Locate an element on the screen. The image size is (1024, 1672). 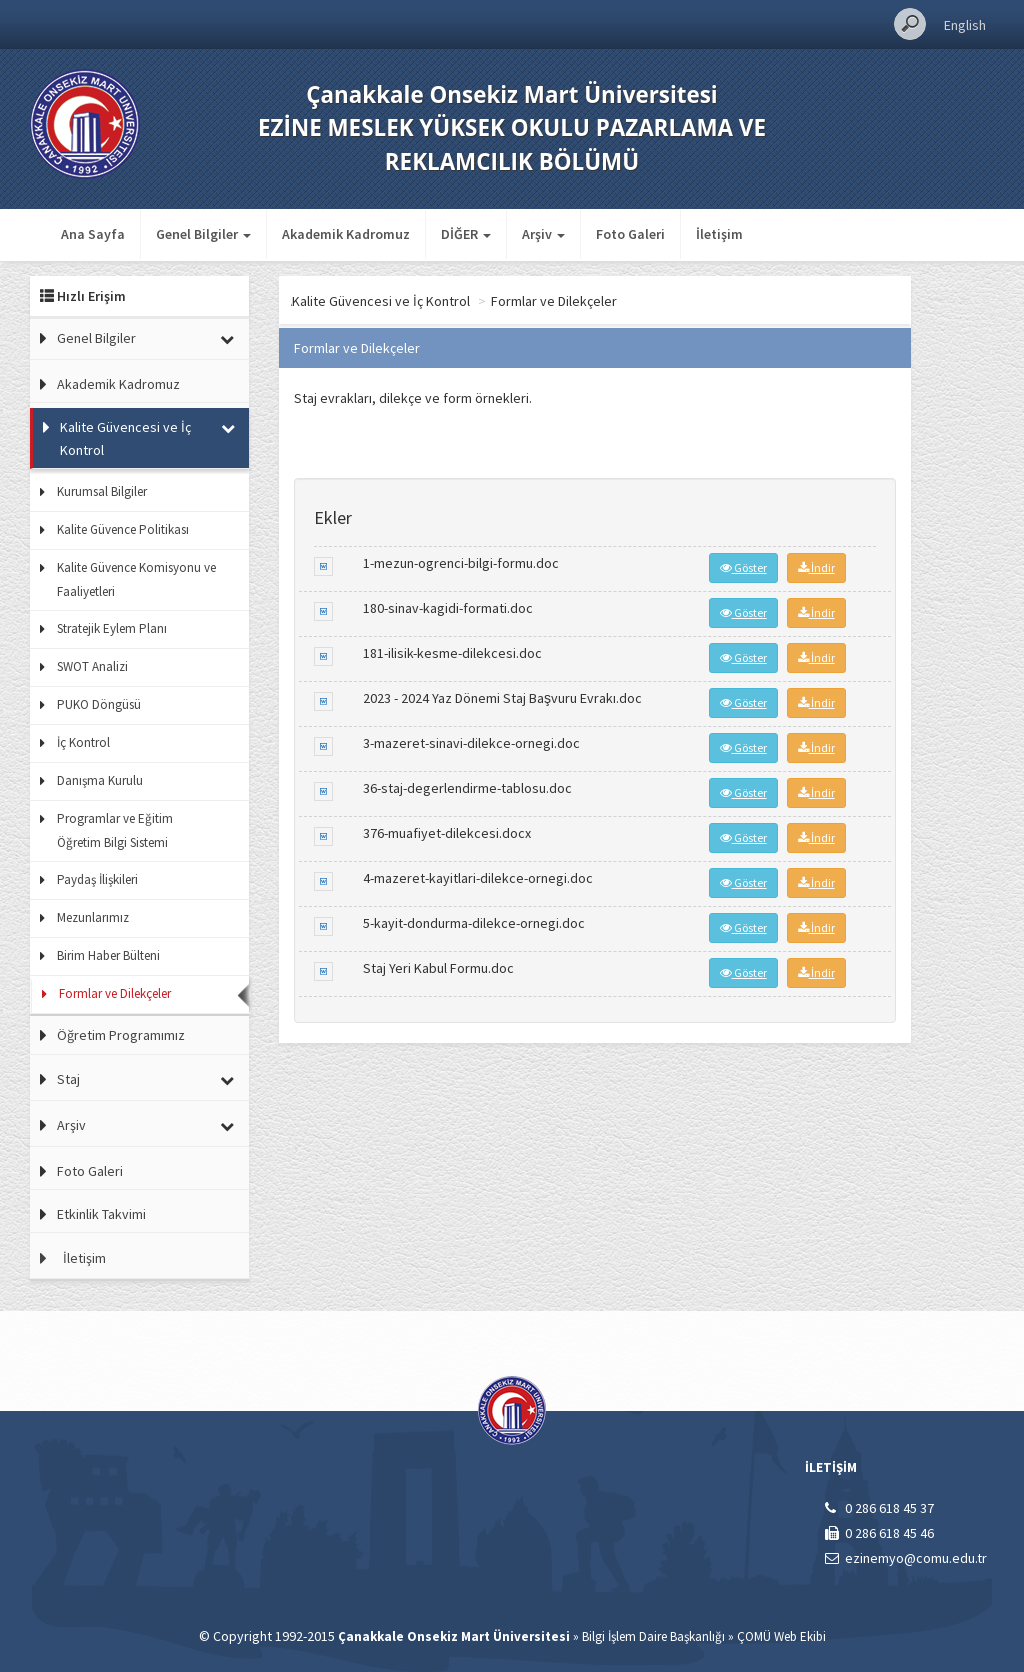
DİĞER [button] is located at coordinates (466, 234).